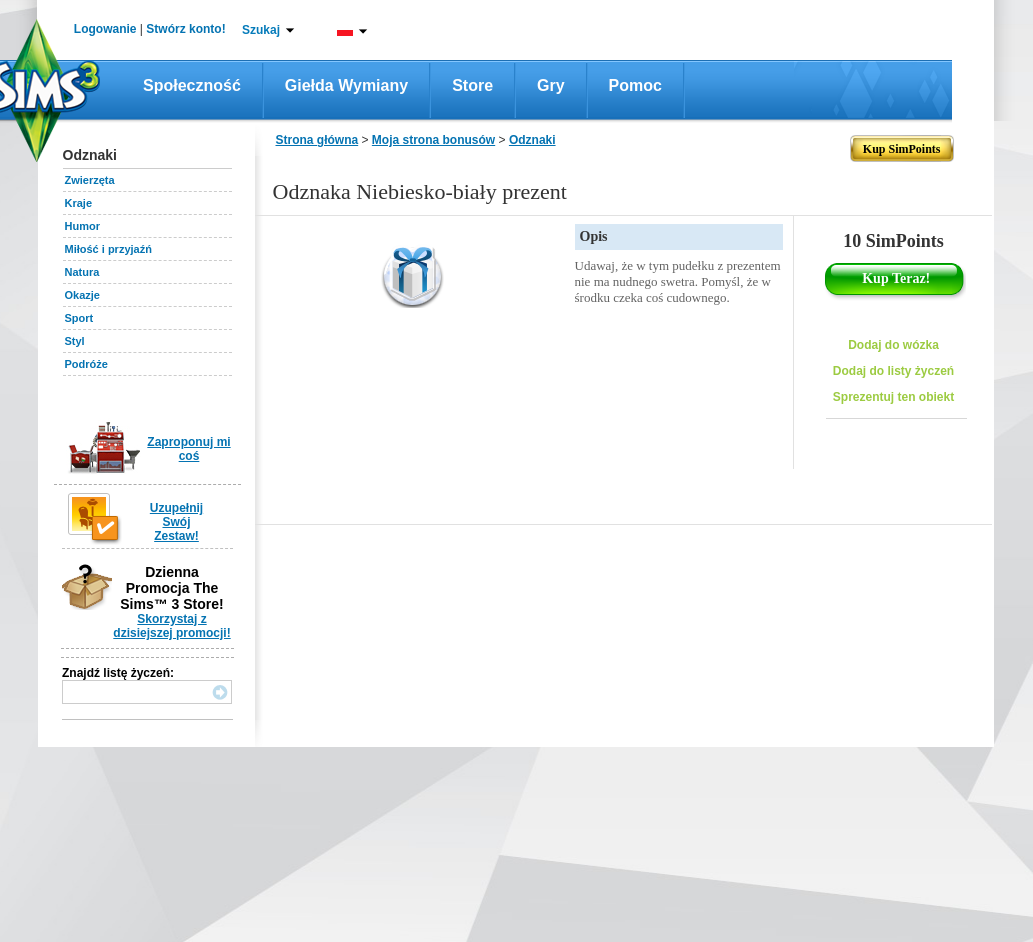 Image resolution: width=1033 pixels, height=942 pixels. Describe the element at coordinates (317, 140) in the screenshot. I see `Strona główna` at that location.